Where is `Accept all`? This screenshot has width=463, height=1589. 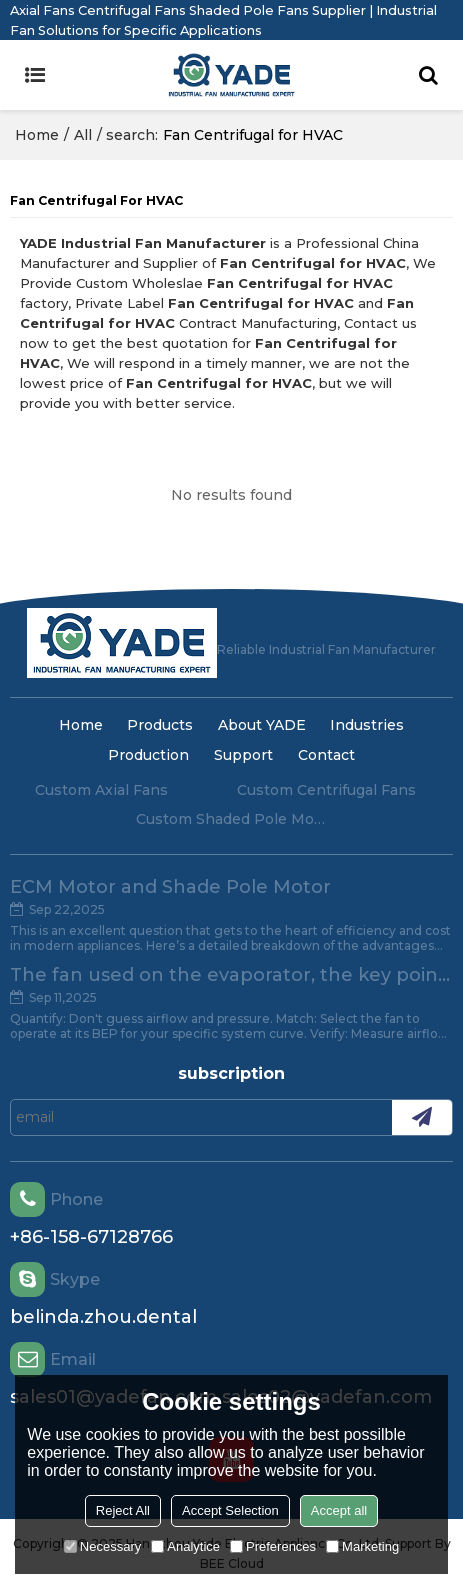 Accept all is located at coordinates (339, 1510).